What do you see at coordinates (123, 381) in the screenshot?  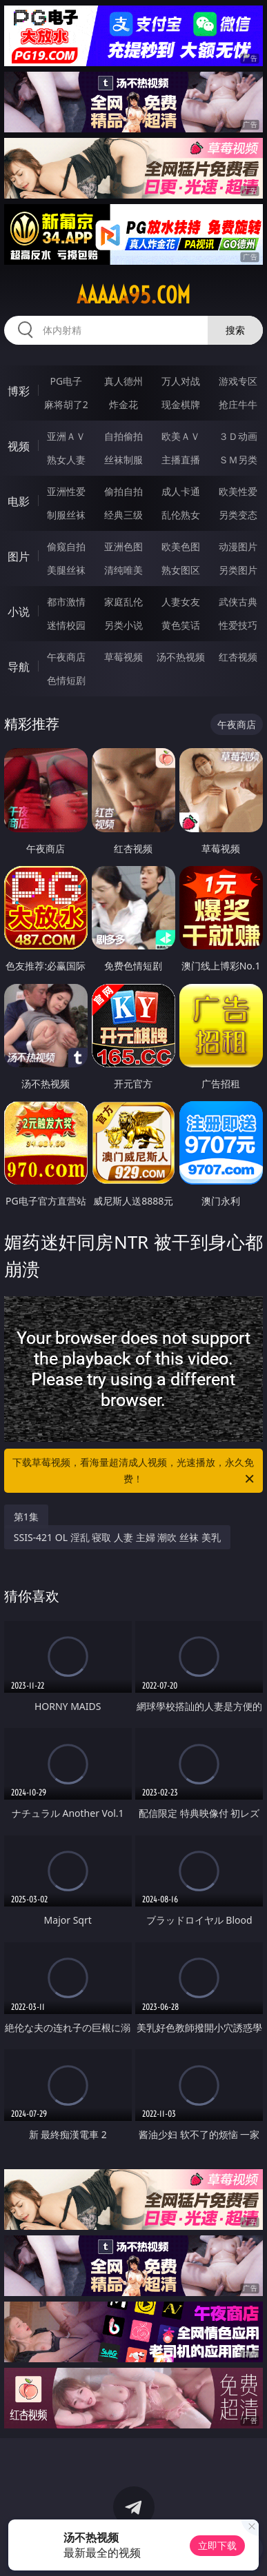 I see `真人德州` at bounding box center [123, 381].